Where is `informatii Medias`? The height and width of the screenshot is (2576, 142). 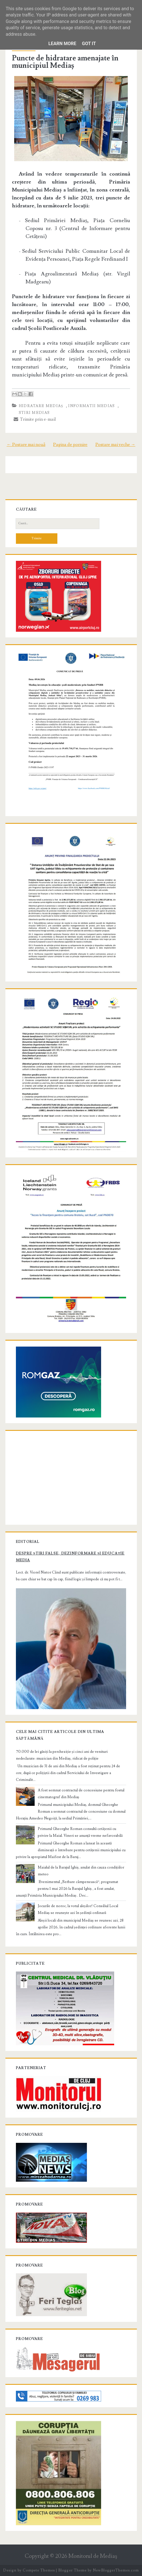 informatii Medias is located at coordinates (91, 406).